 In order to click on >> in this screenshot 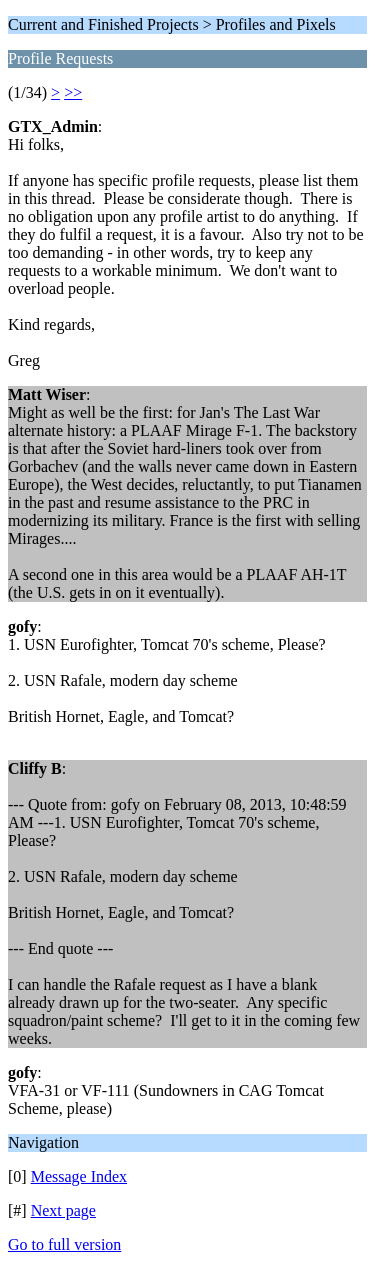, I will do `click(73, 92)`.